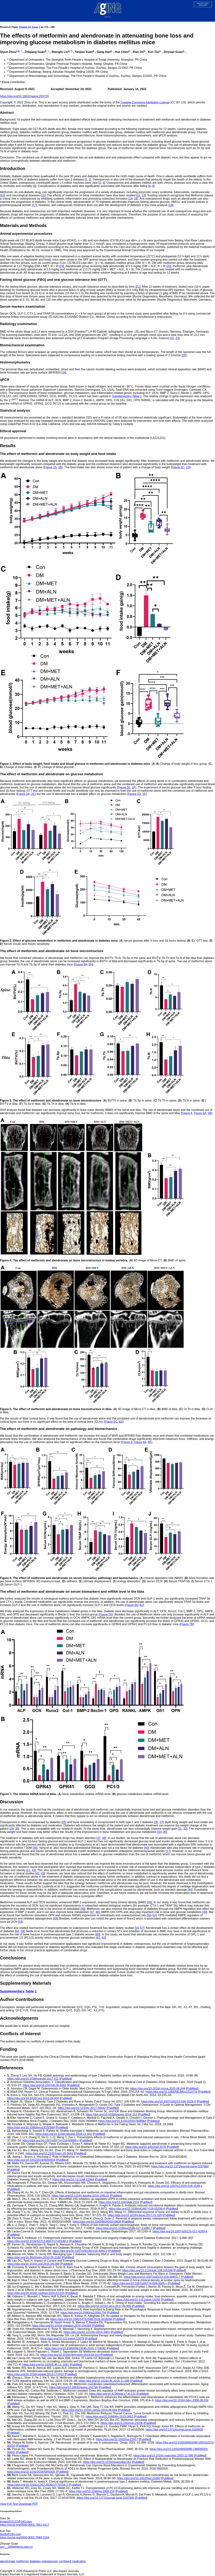 The width and height of the screenshot is (215, 2576). What do you see at coordinates (210, 1113) in the screenshot?
I see `5B` at bounding box center [210, 1113].